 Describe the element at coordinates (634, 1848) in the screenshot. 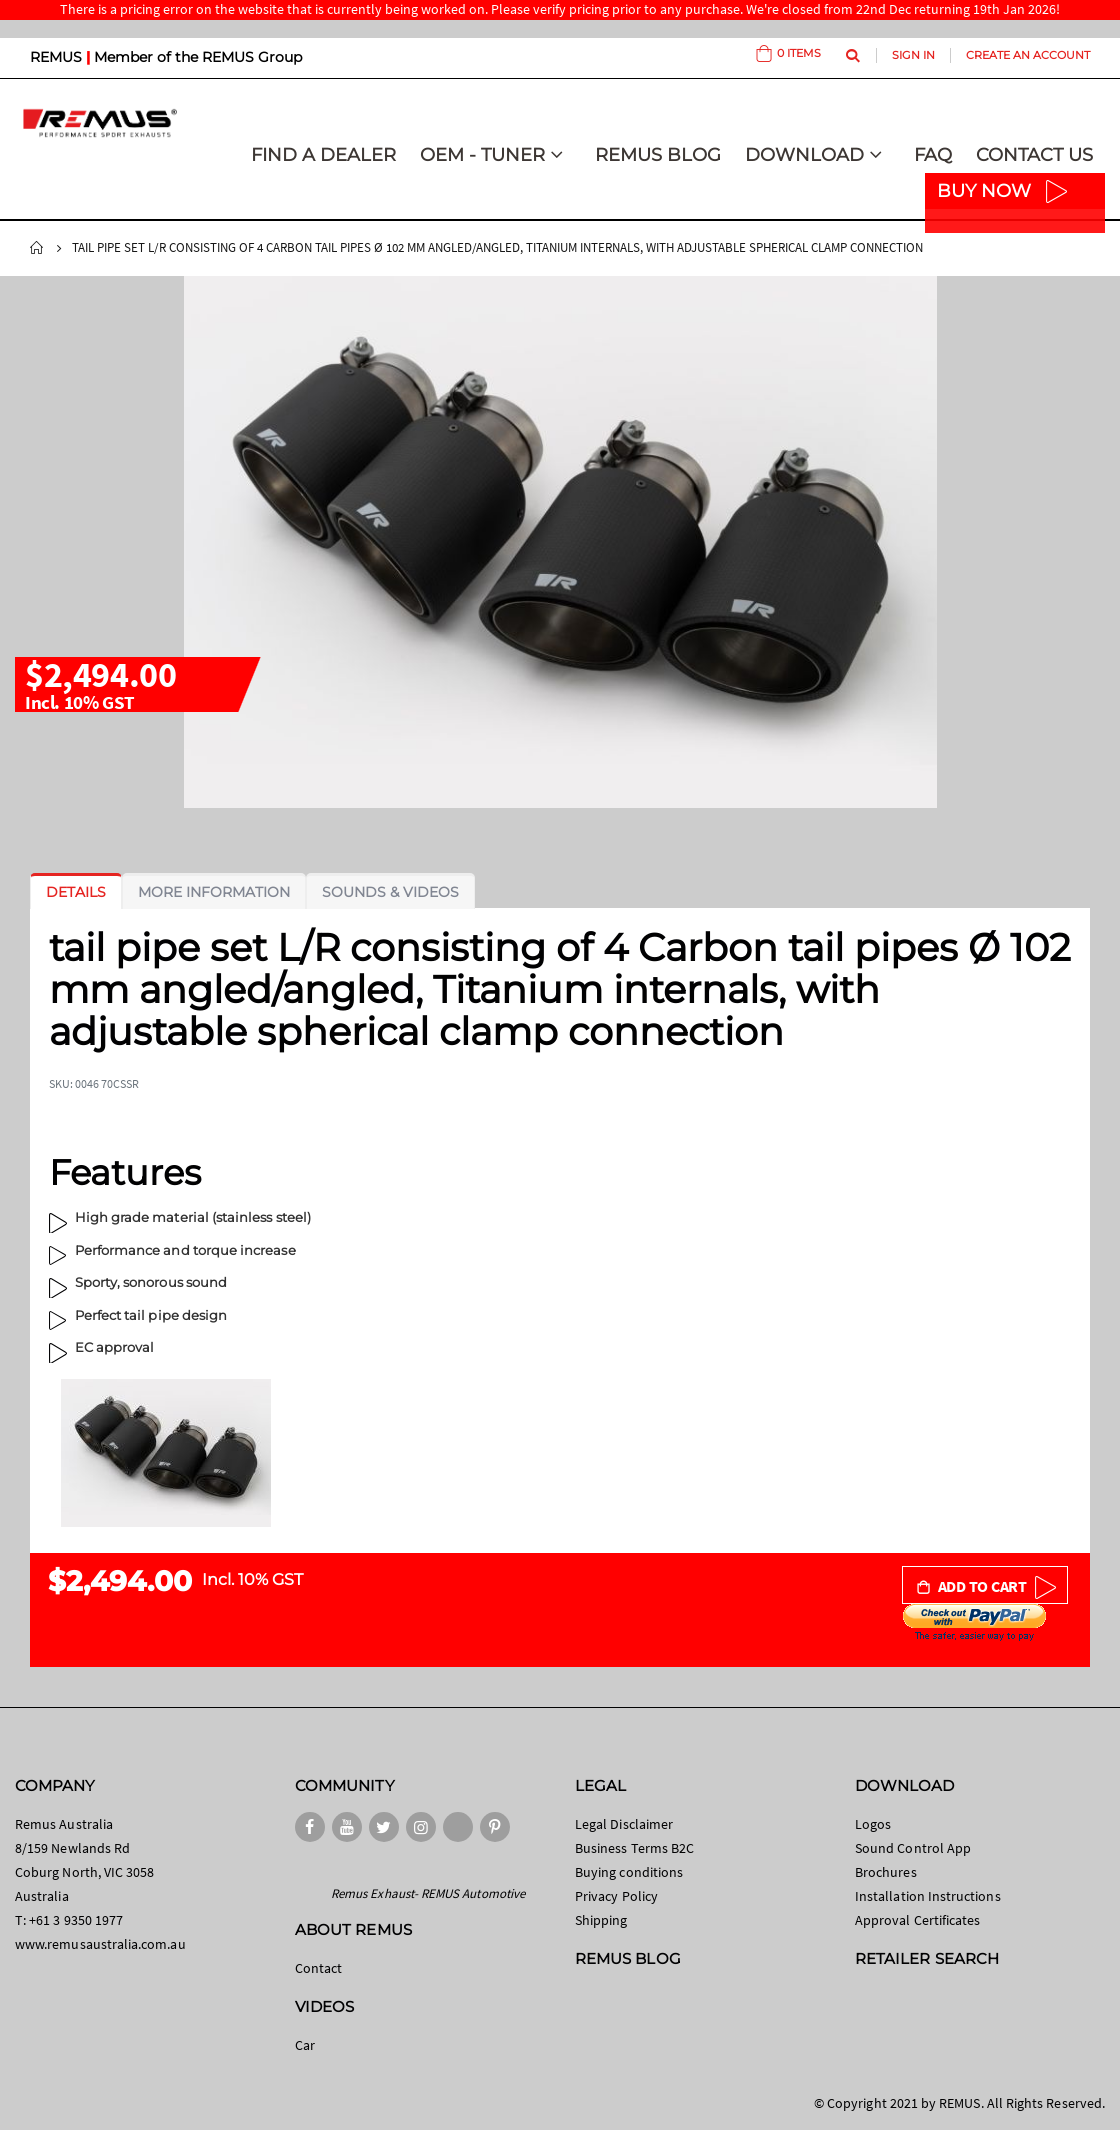

I see `Business Terms B2C` at that location.